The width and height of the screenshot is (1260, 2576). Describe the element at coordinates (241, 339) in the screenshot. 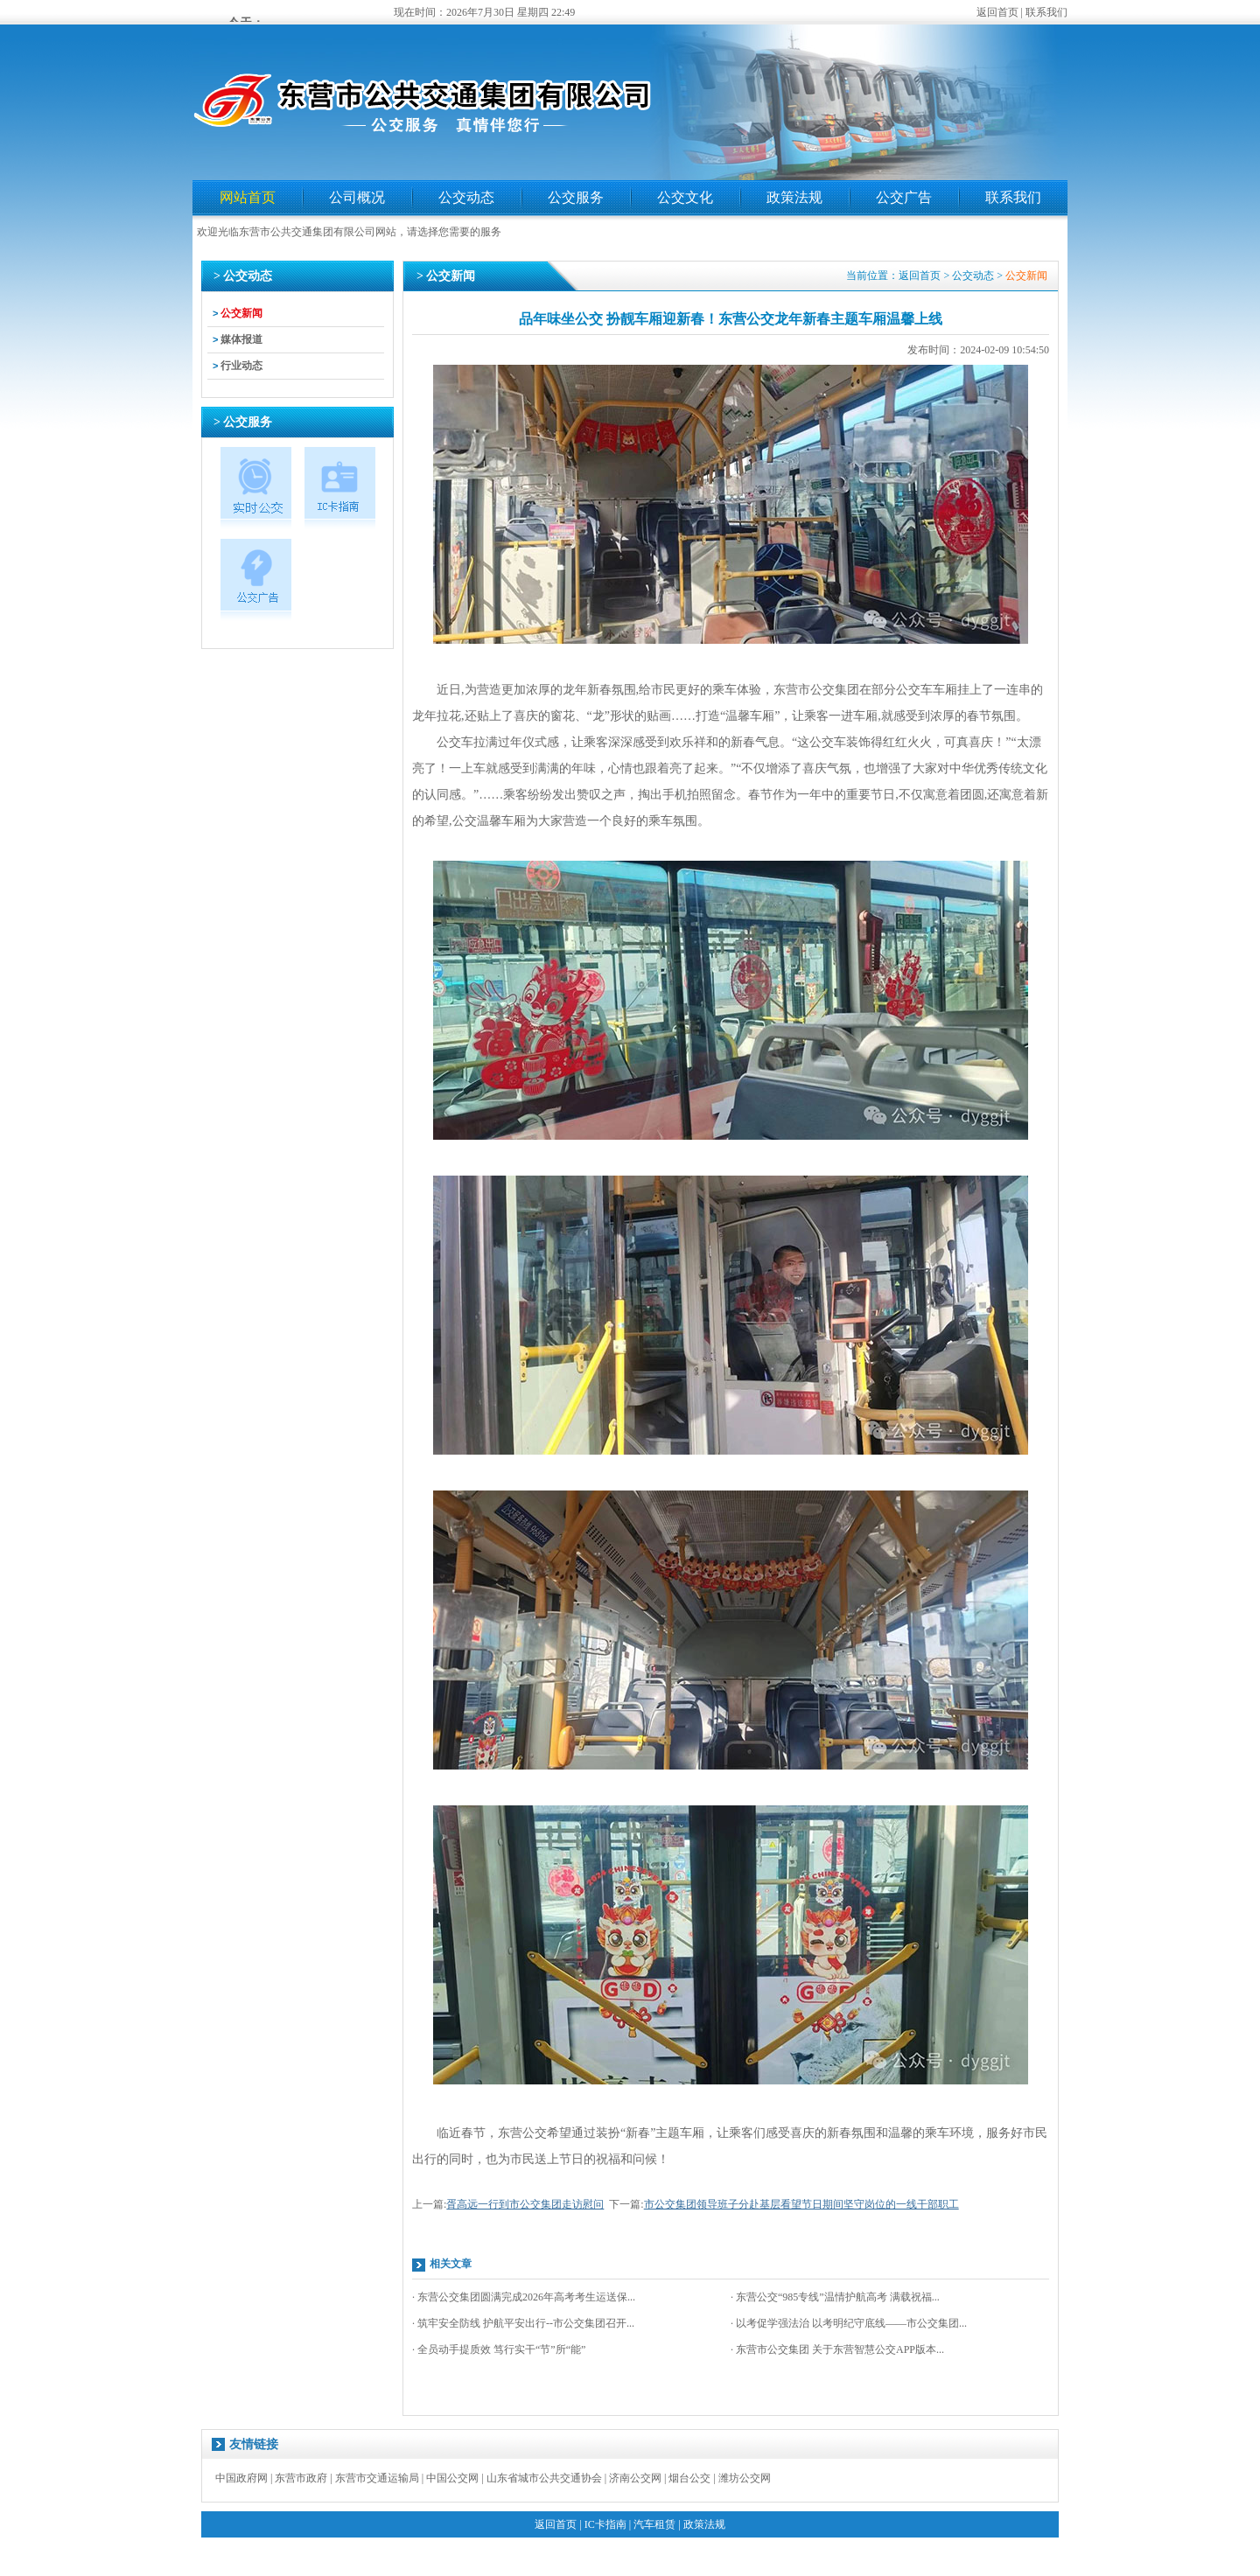

I see `媒体报道` at that location.